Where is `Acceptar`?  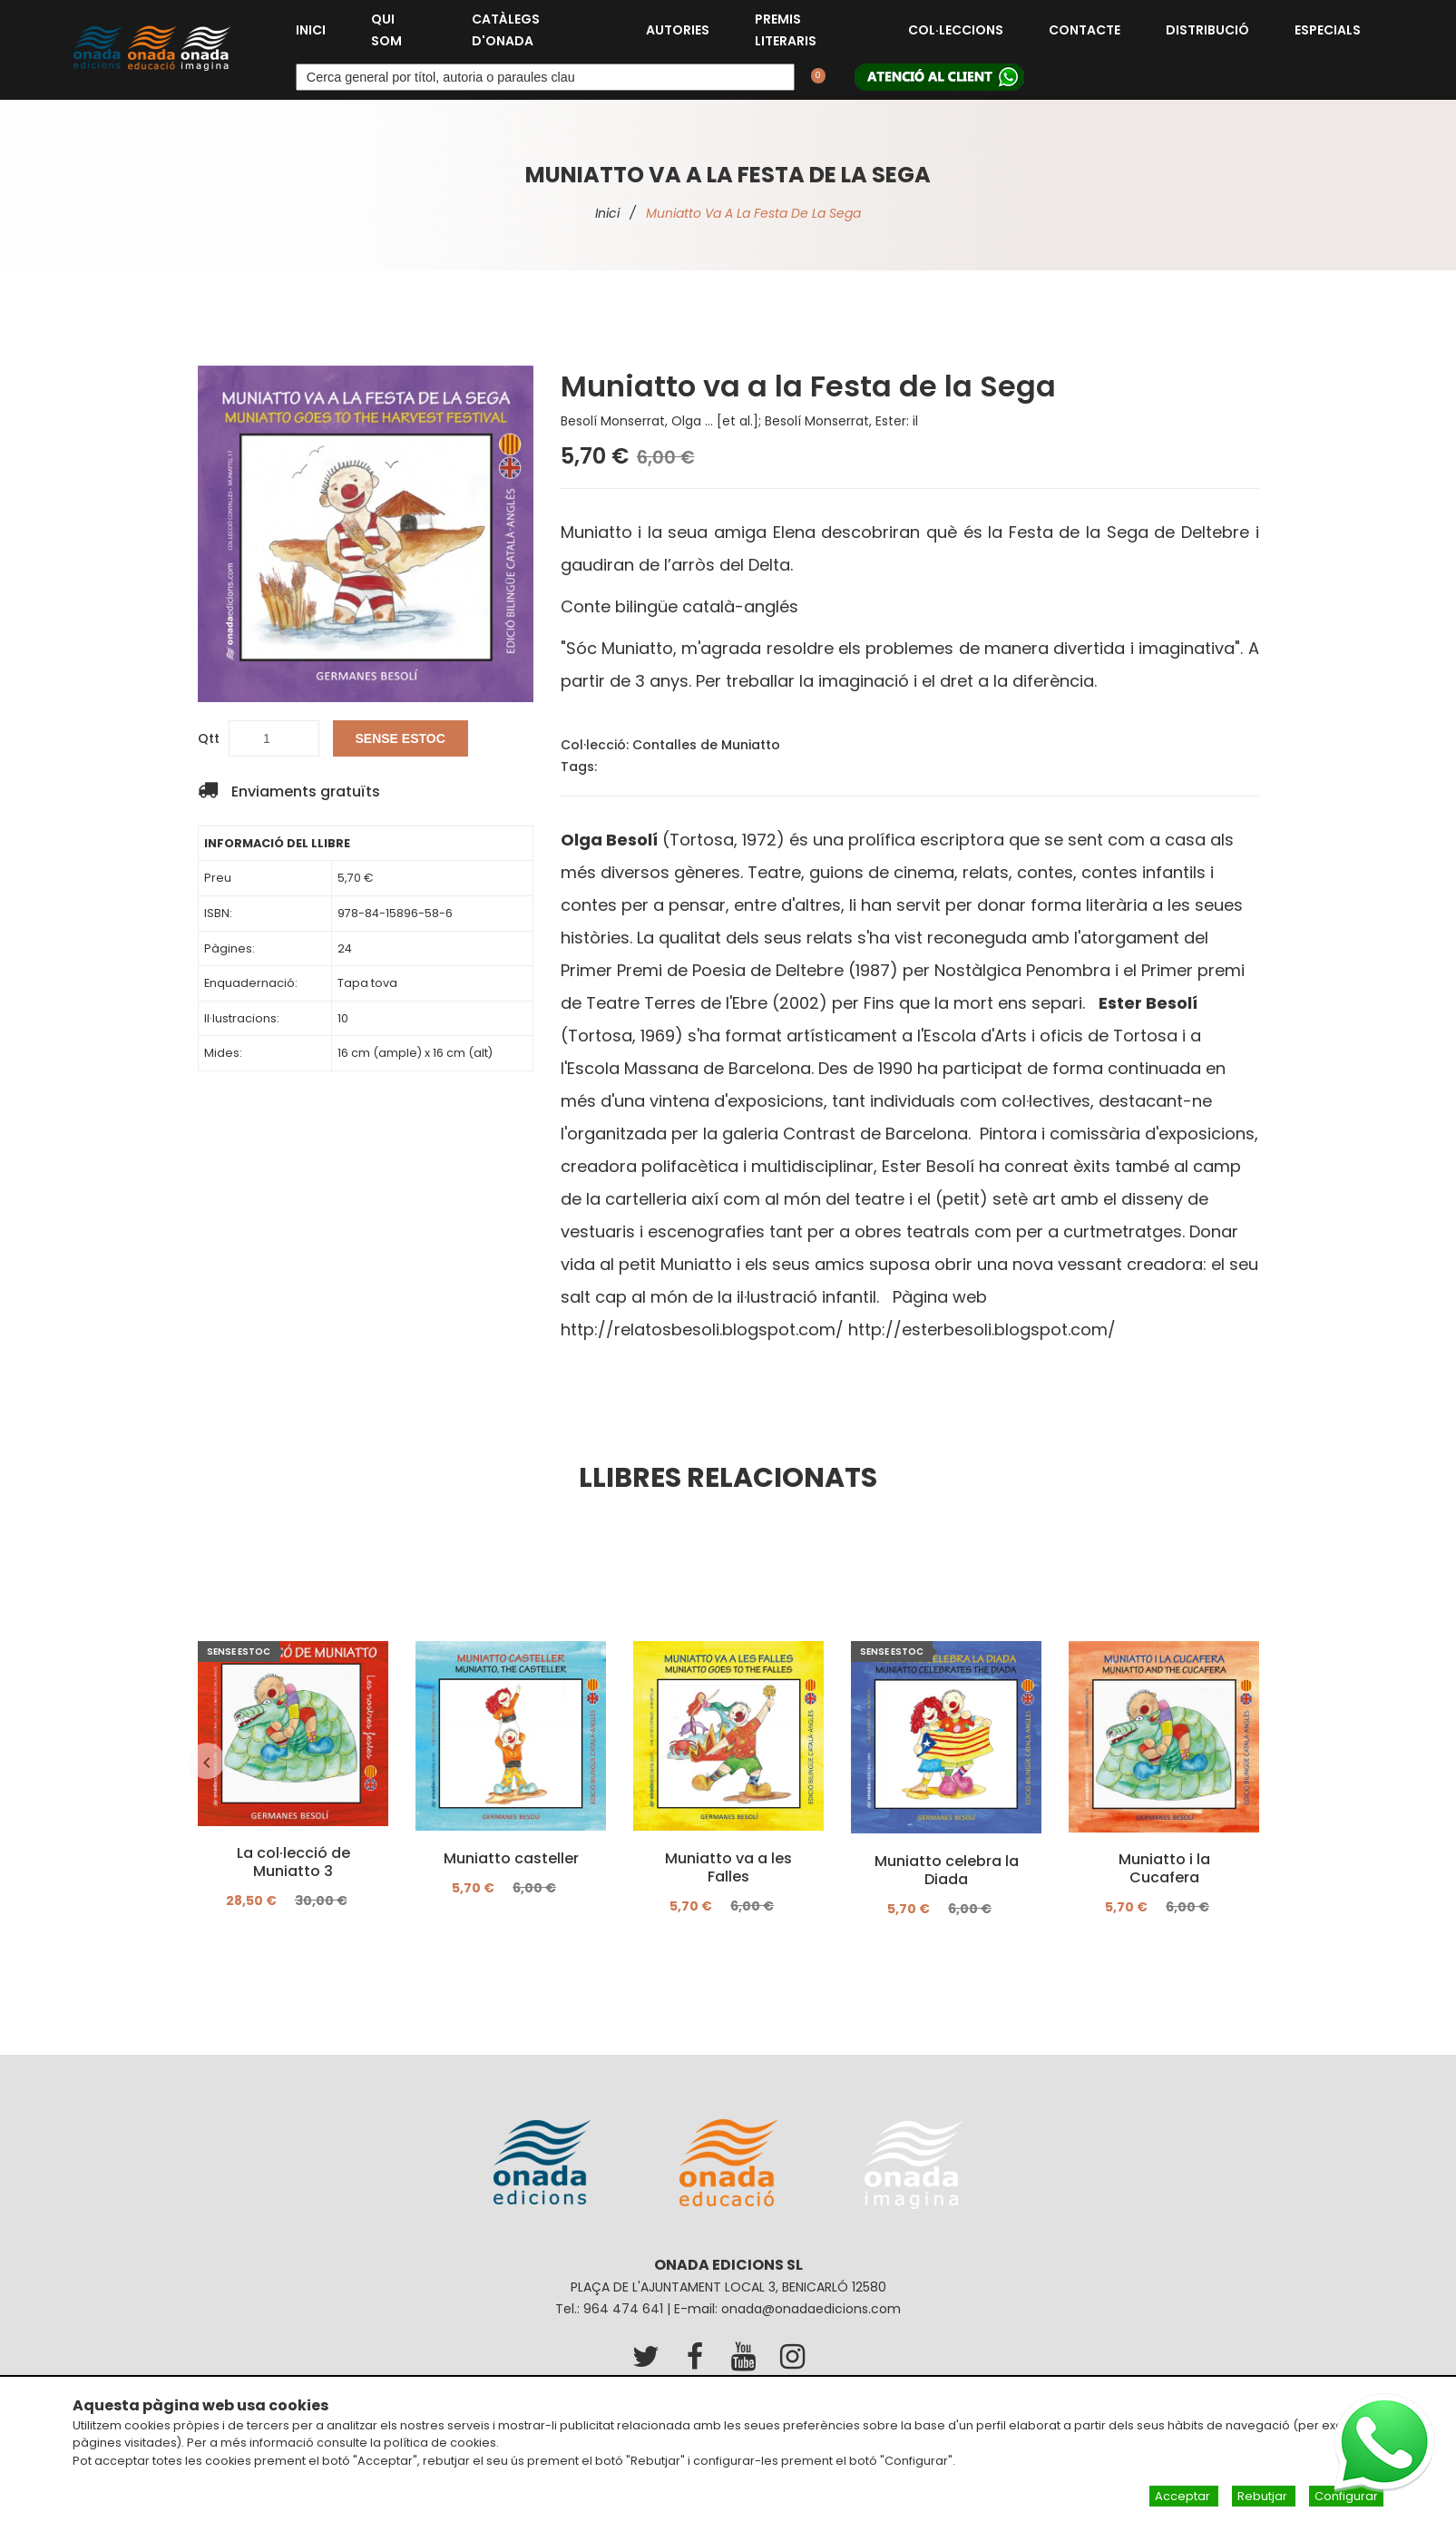 Acceptar is located at coordinates (1184, 2496).